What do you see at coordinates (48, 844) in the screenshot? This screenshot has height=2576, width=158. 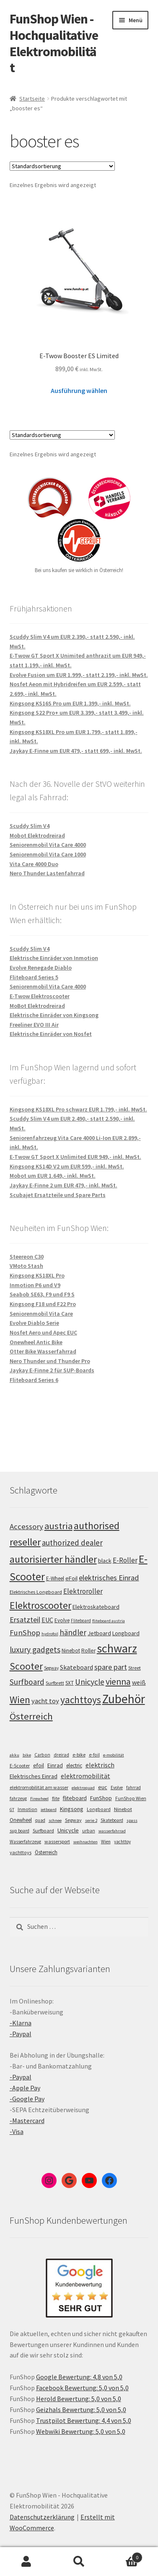 I see `Seniorenmobil Vita Care 4000` at bounding box center [48, 844].